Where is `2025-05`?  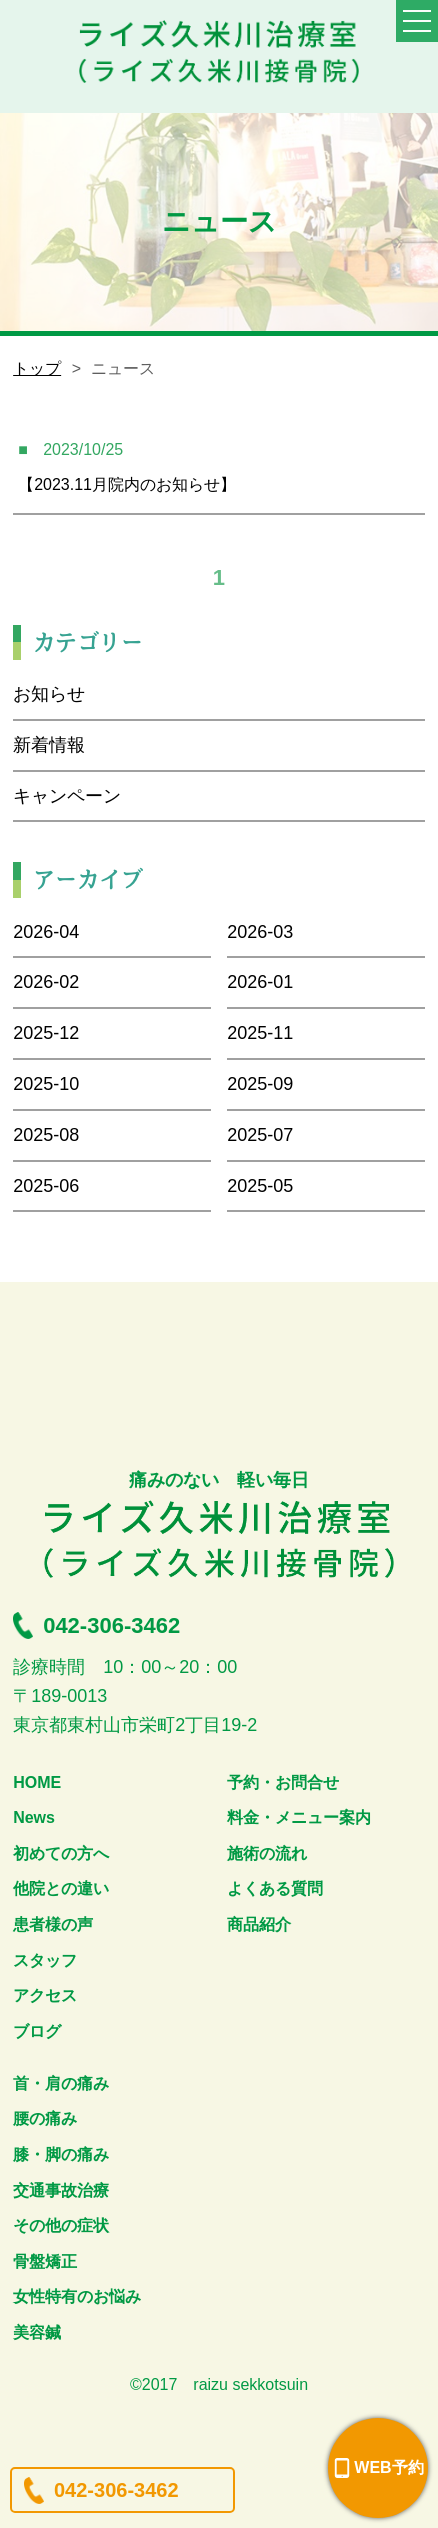
2025-05 is located at coordinates (260, 1186).